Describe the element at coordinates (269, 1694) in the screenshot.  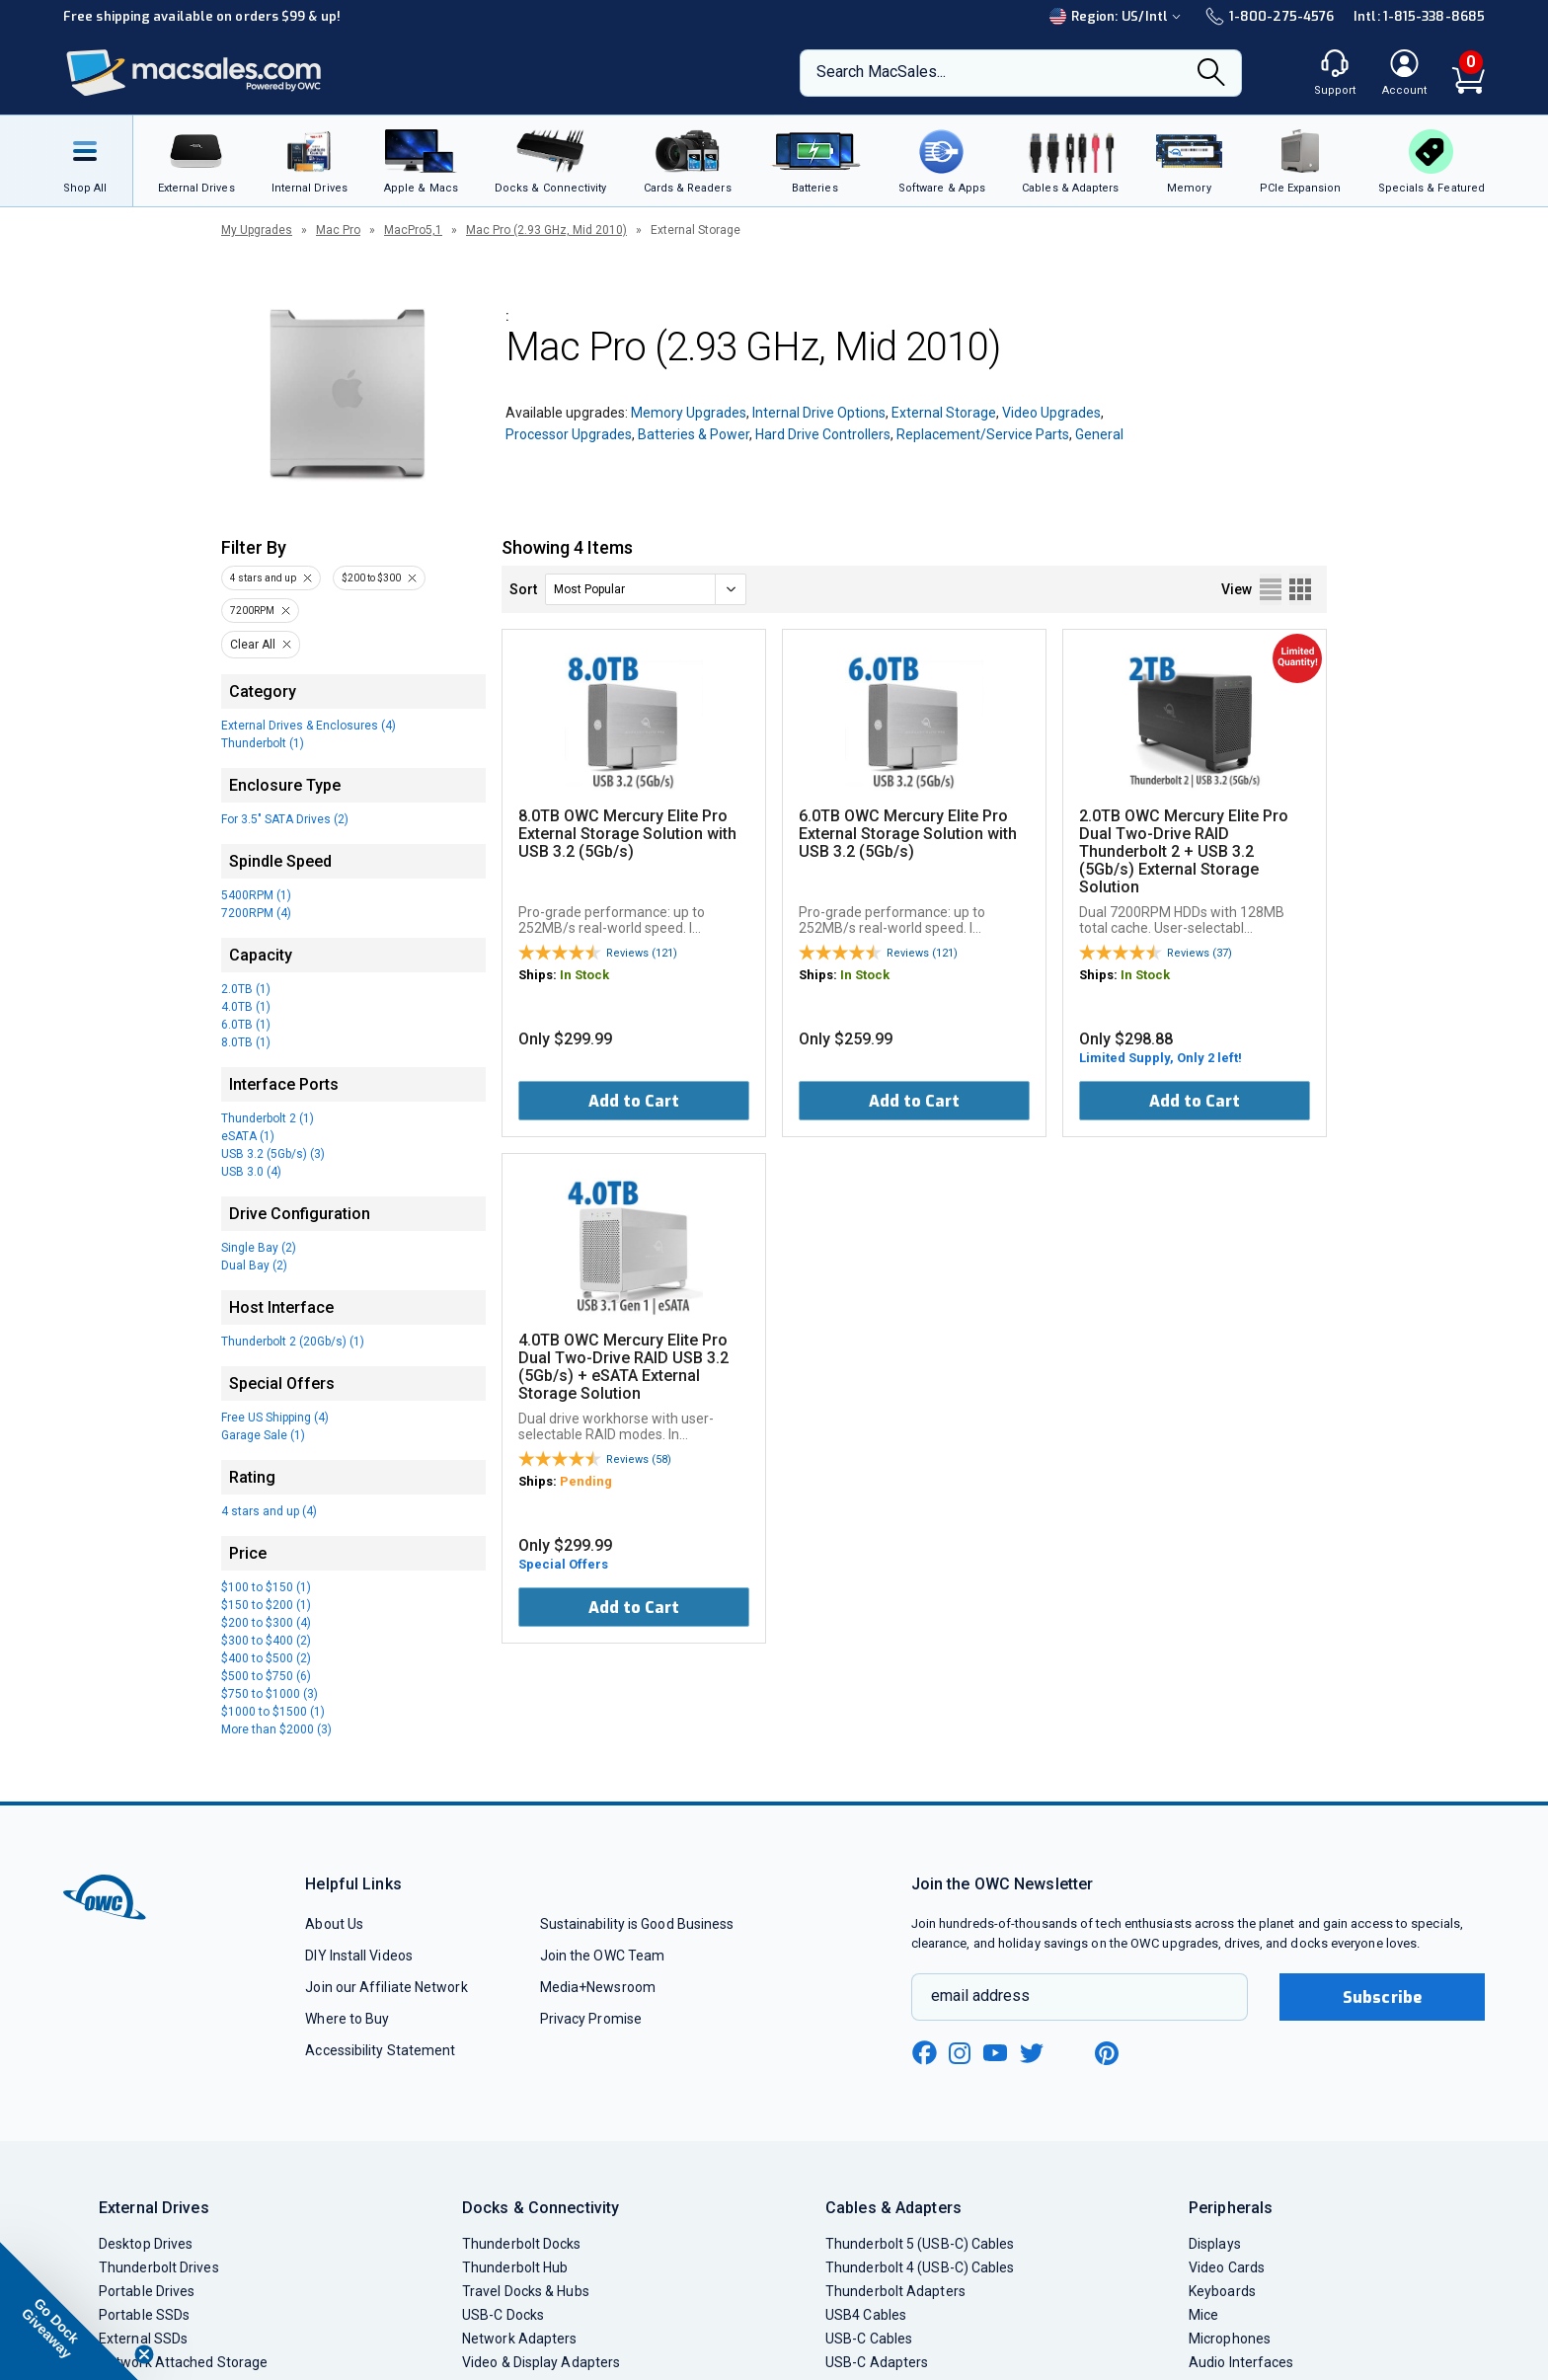
I see `$750 to $1000 (3)` at that location.